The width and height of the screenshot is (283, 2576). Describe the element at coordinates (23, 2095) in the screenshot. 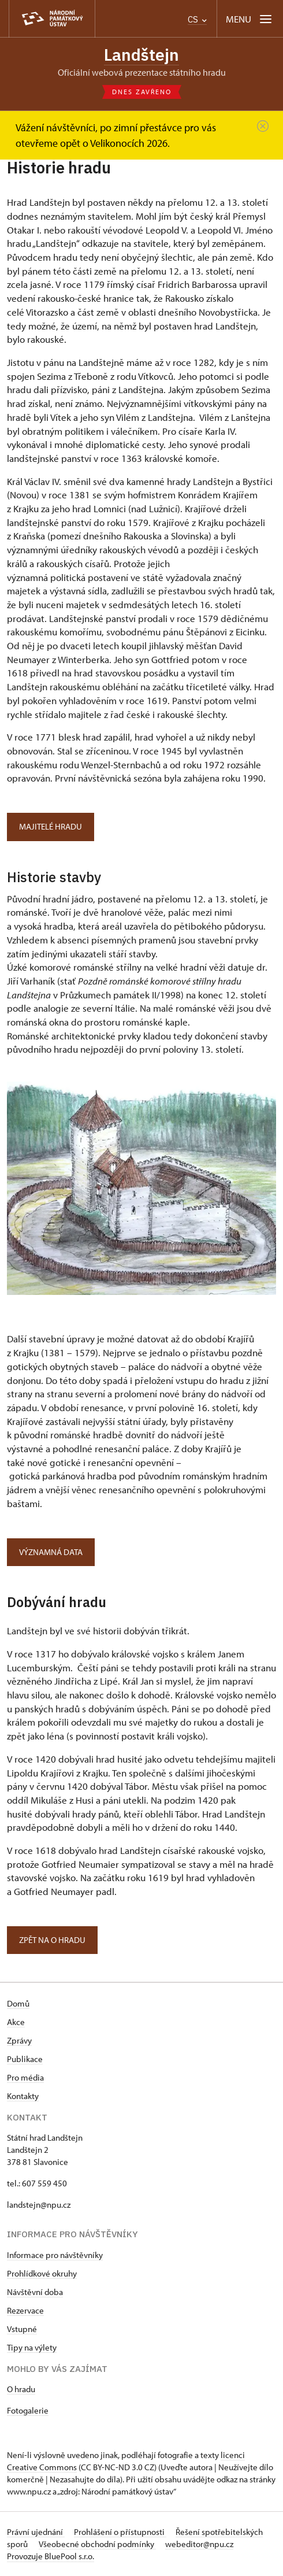

I see `Kontakty` at that location.